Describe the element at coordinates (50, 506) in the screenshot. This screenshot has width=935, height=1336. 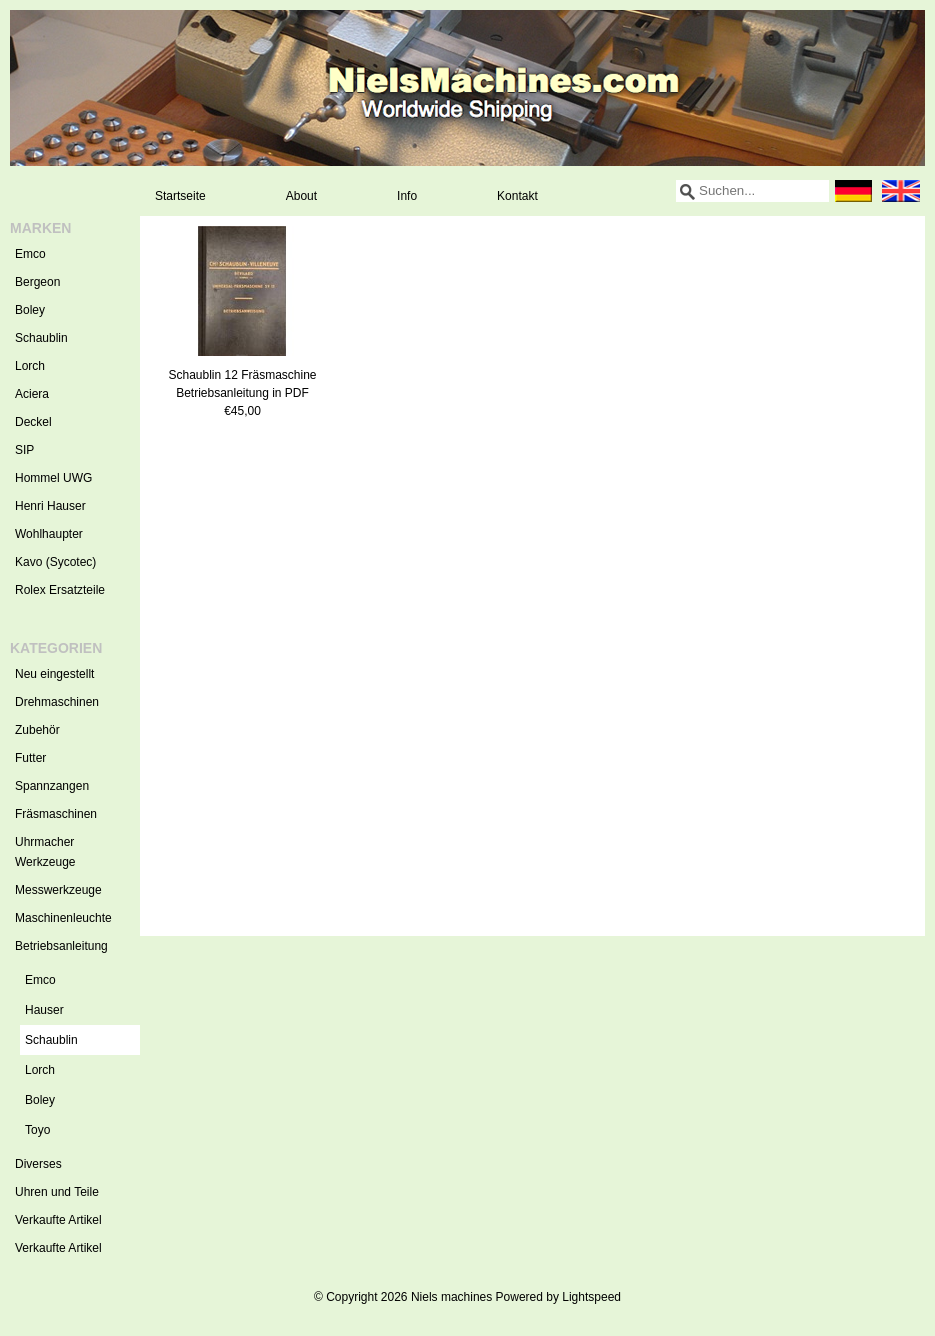
I see `Henri Hauser` at that location.